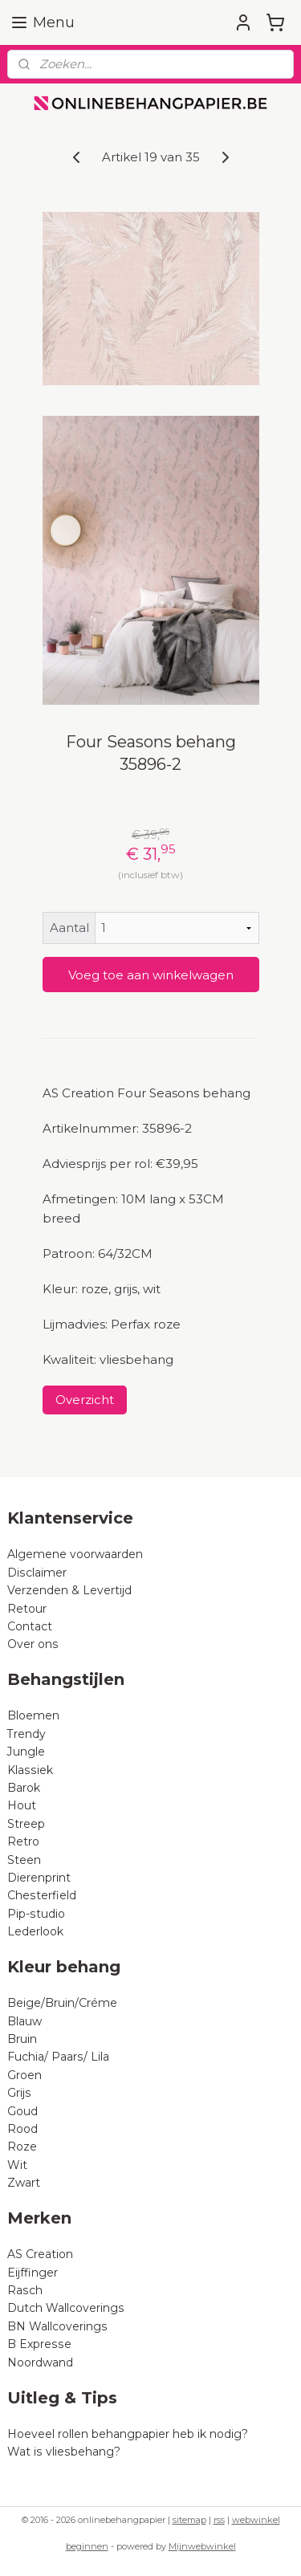  I want to click on Beige/Bruin/Créme, so click(62, 2003).